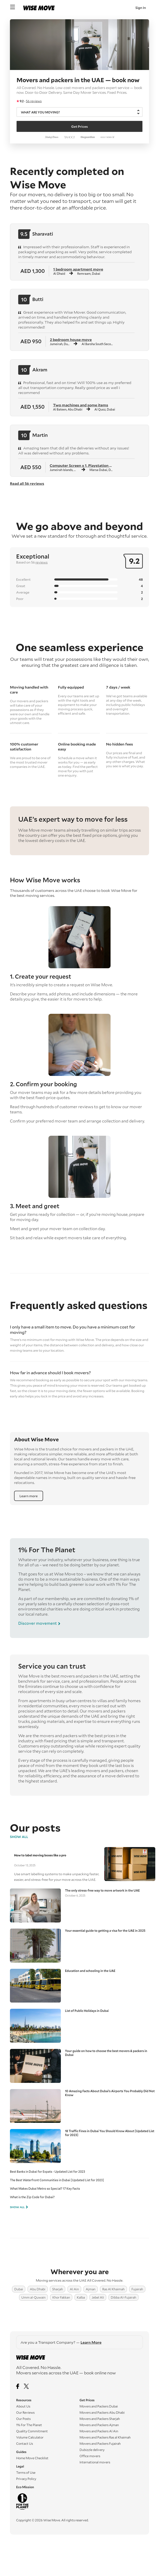 This screenshot has height=2576, width=159. What do you see at coordinates (32, 2197) in the screenshot?
I see `What is the Zip Code for Dubai?` at bounding box center [32, 2197].